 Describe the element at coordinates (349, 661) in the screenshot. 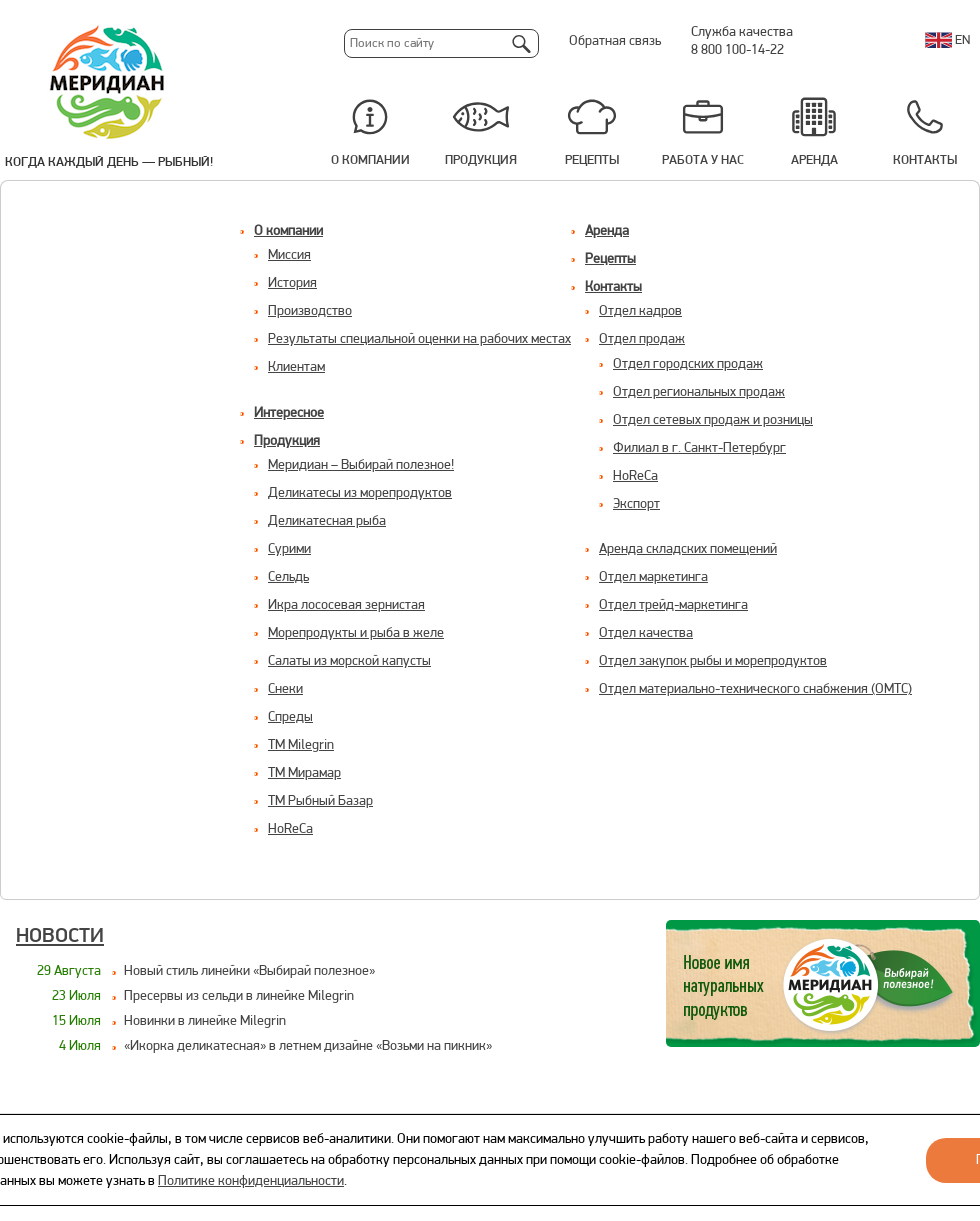

I see `Салаты из морской капусты` at that location.